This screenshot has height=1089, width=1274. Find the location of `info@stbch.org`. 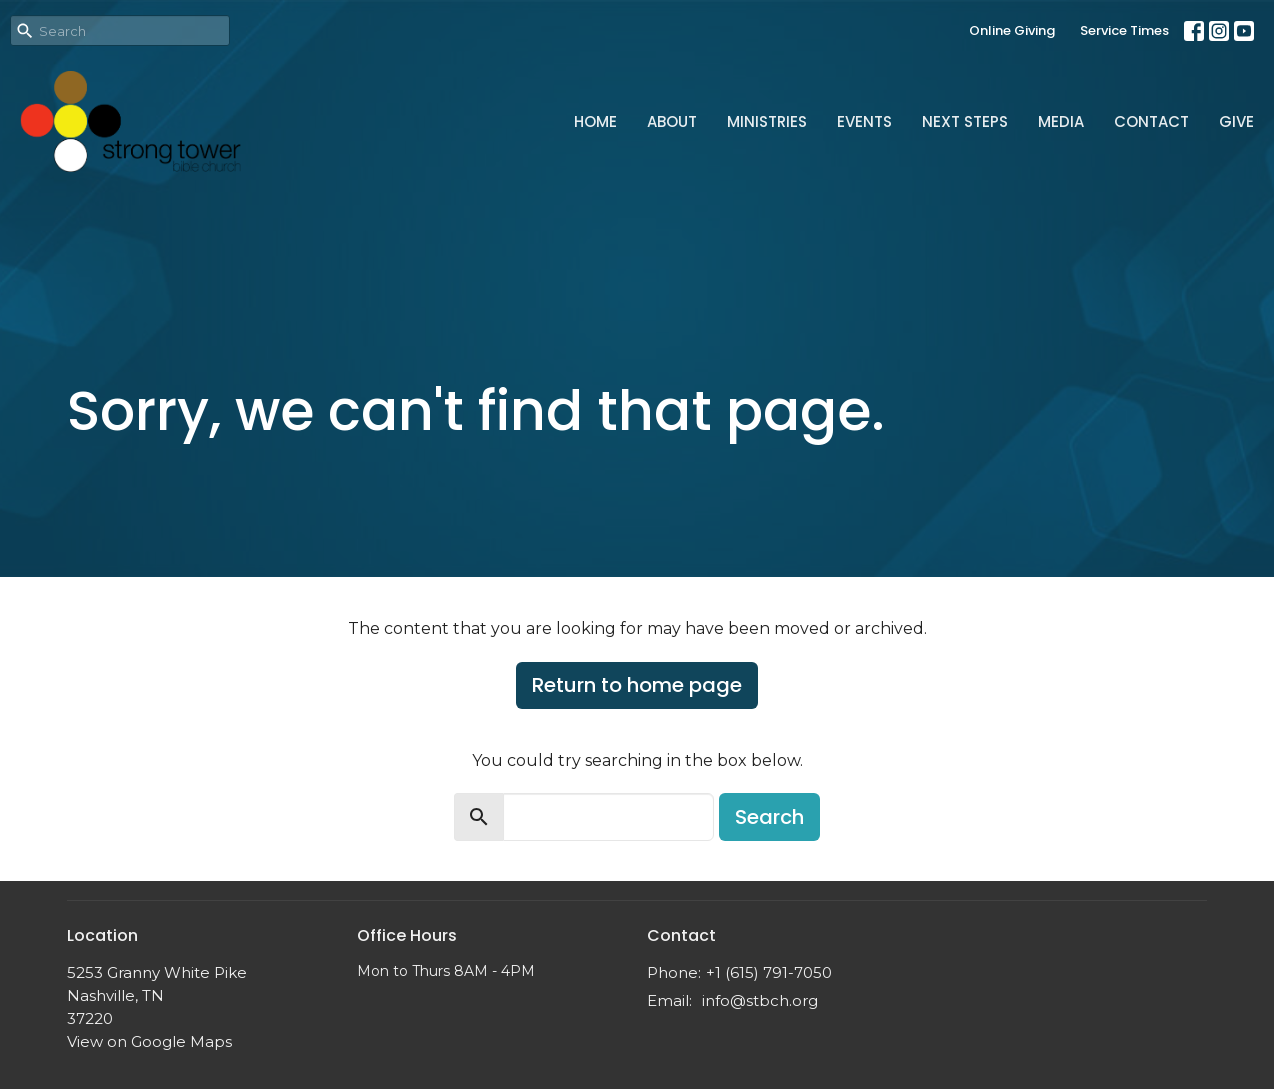

info@stbch.org is located at coordinates (760, 1000).